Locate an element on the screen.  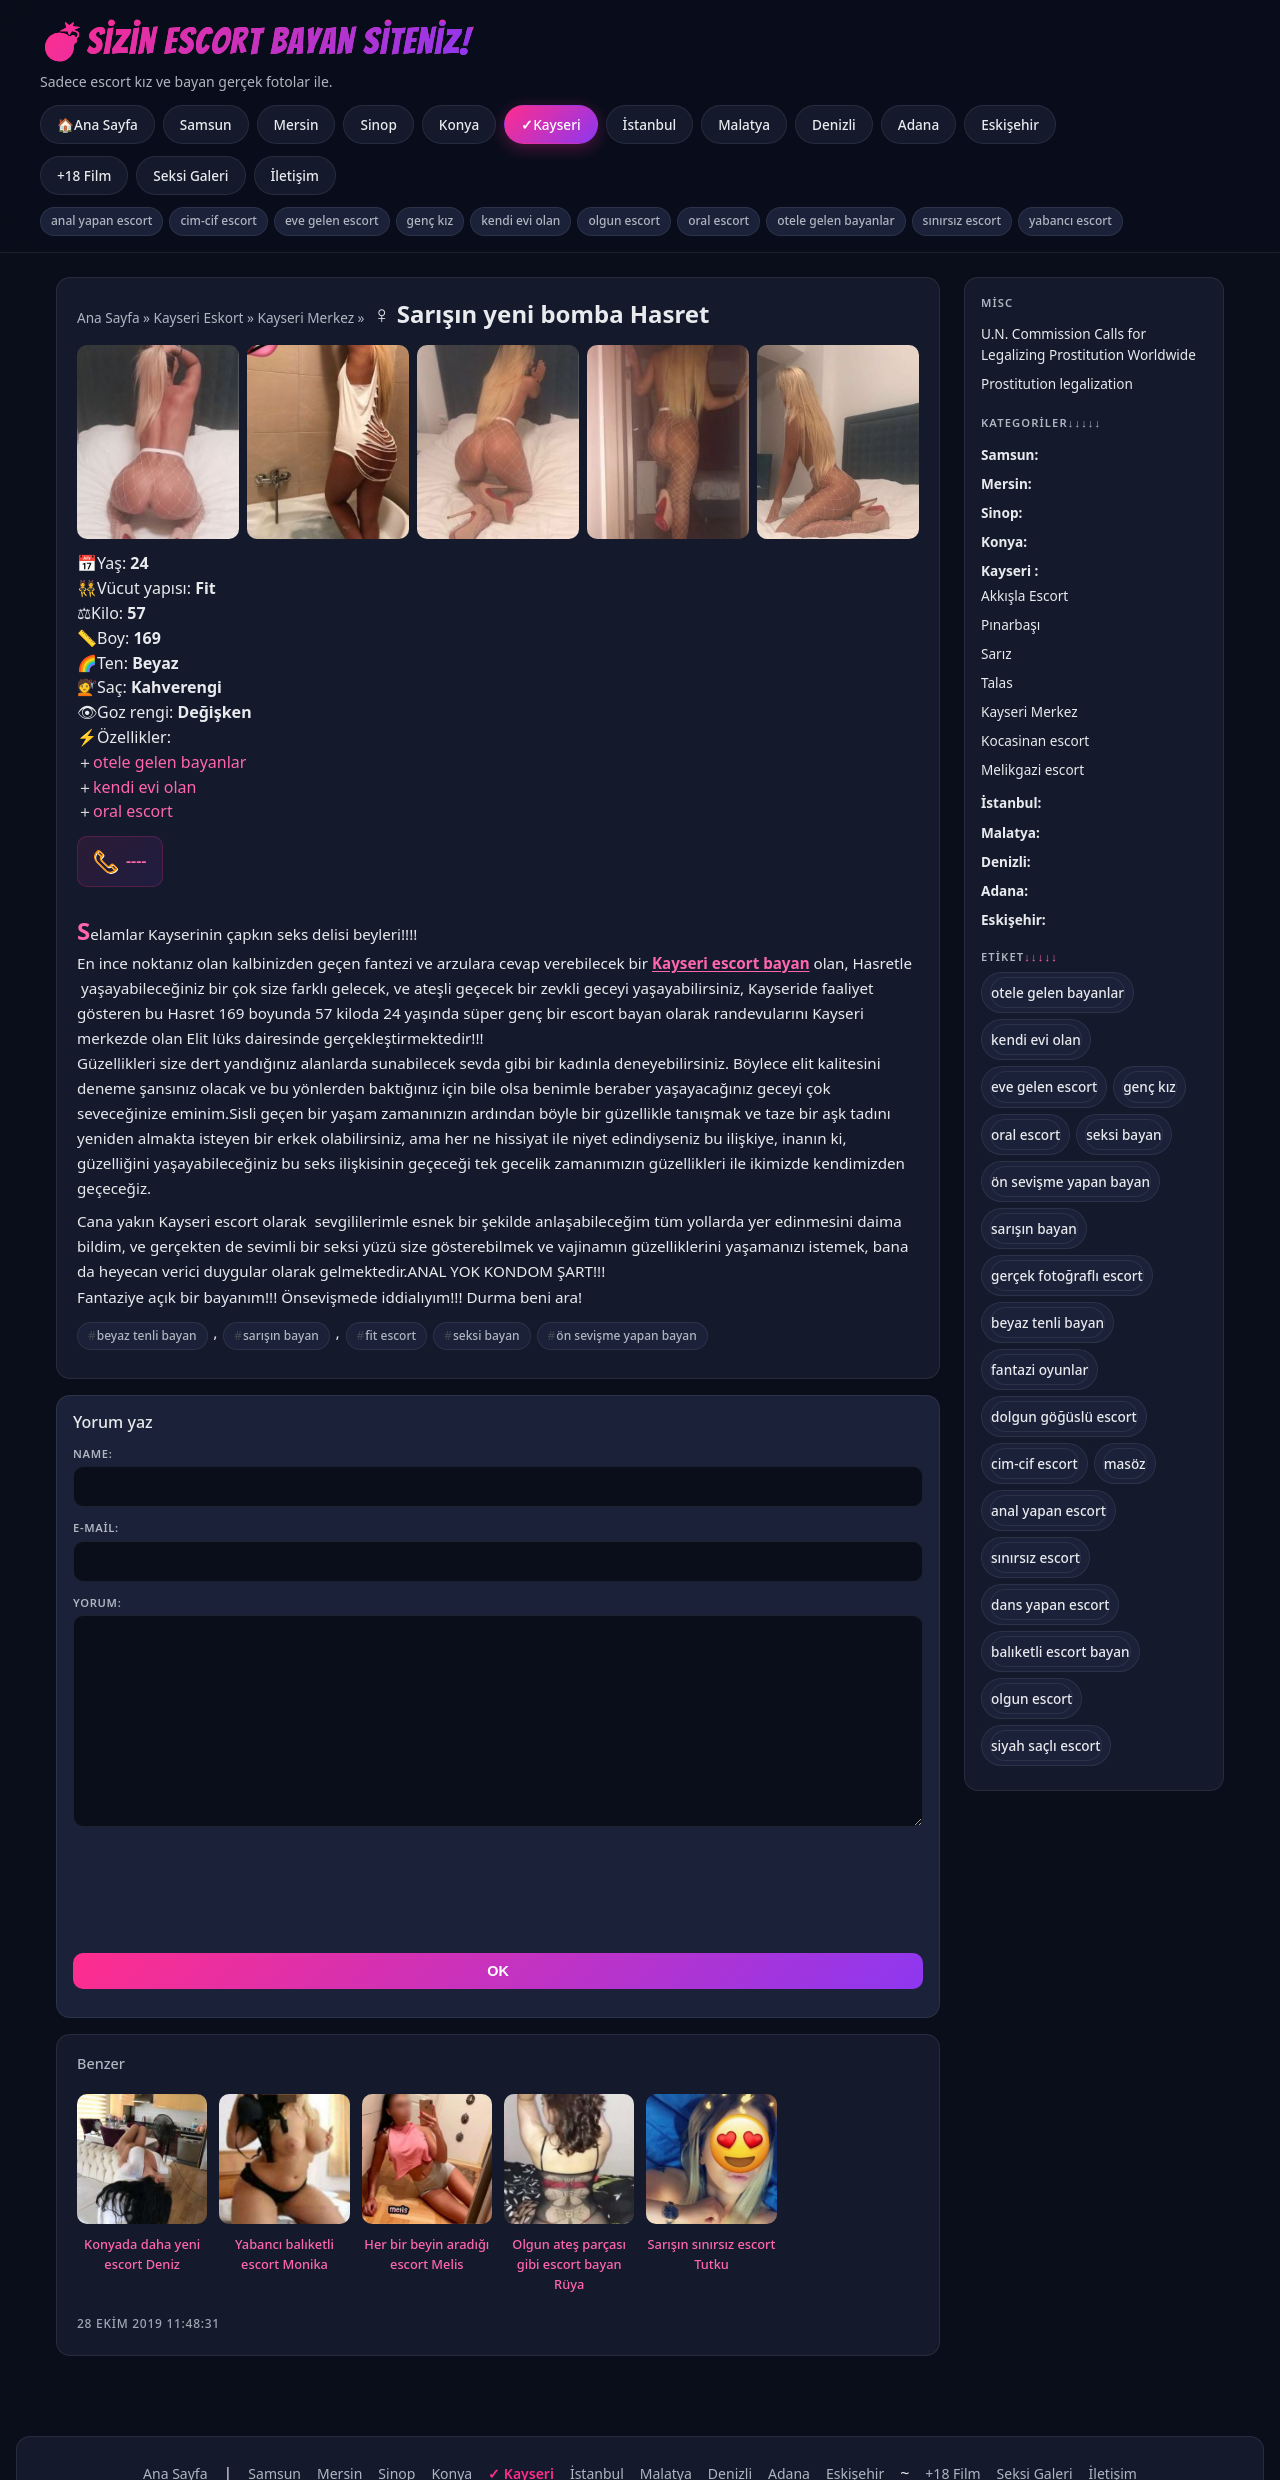
otele gelen bayanlar is located at coordinates (835, 220).